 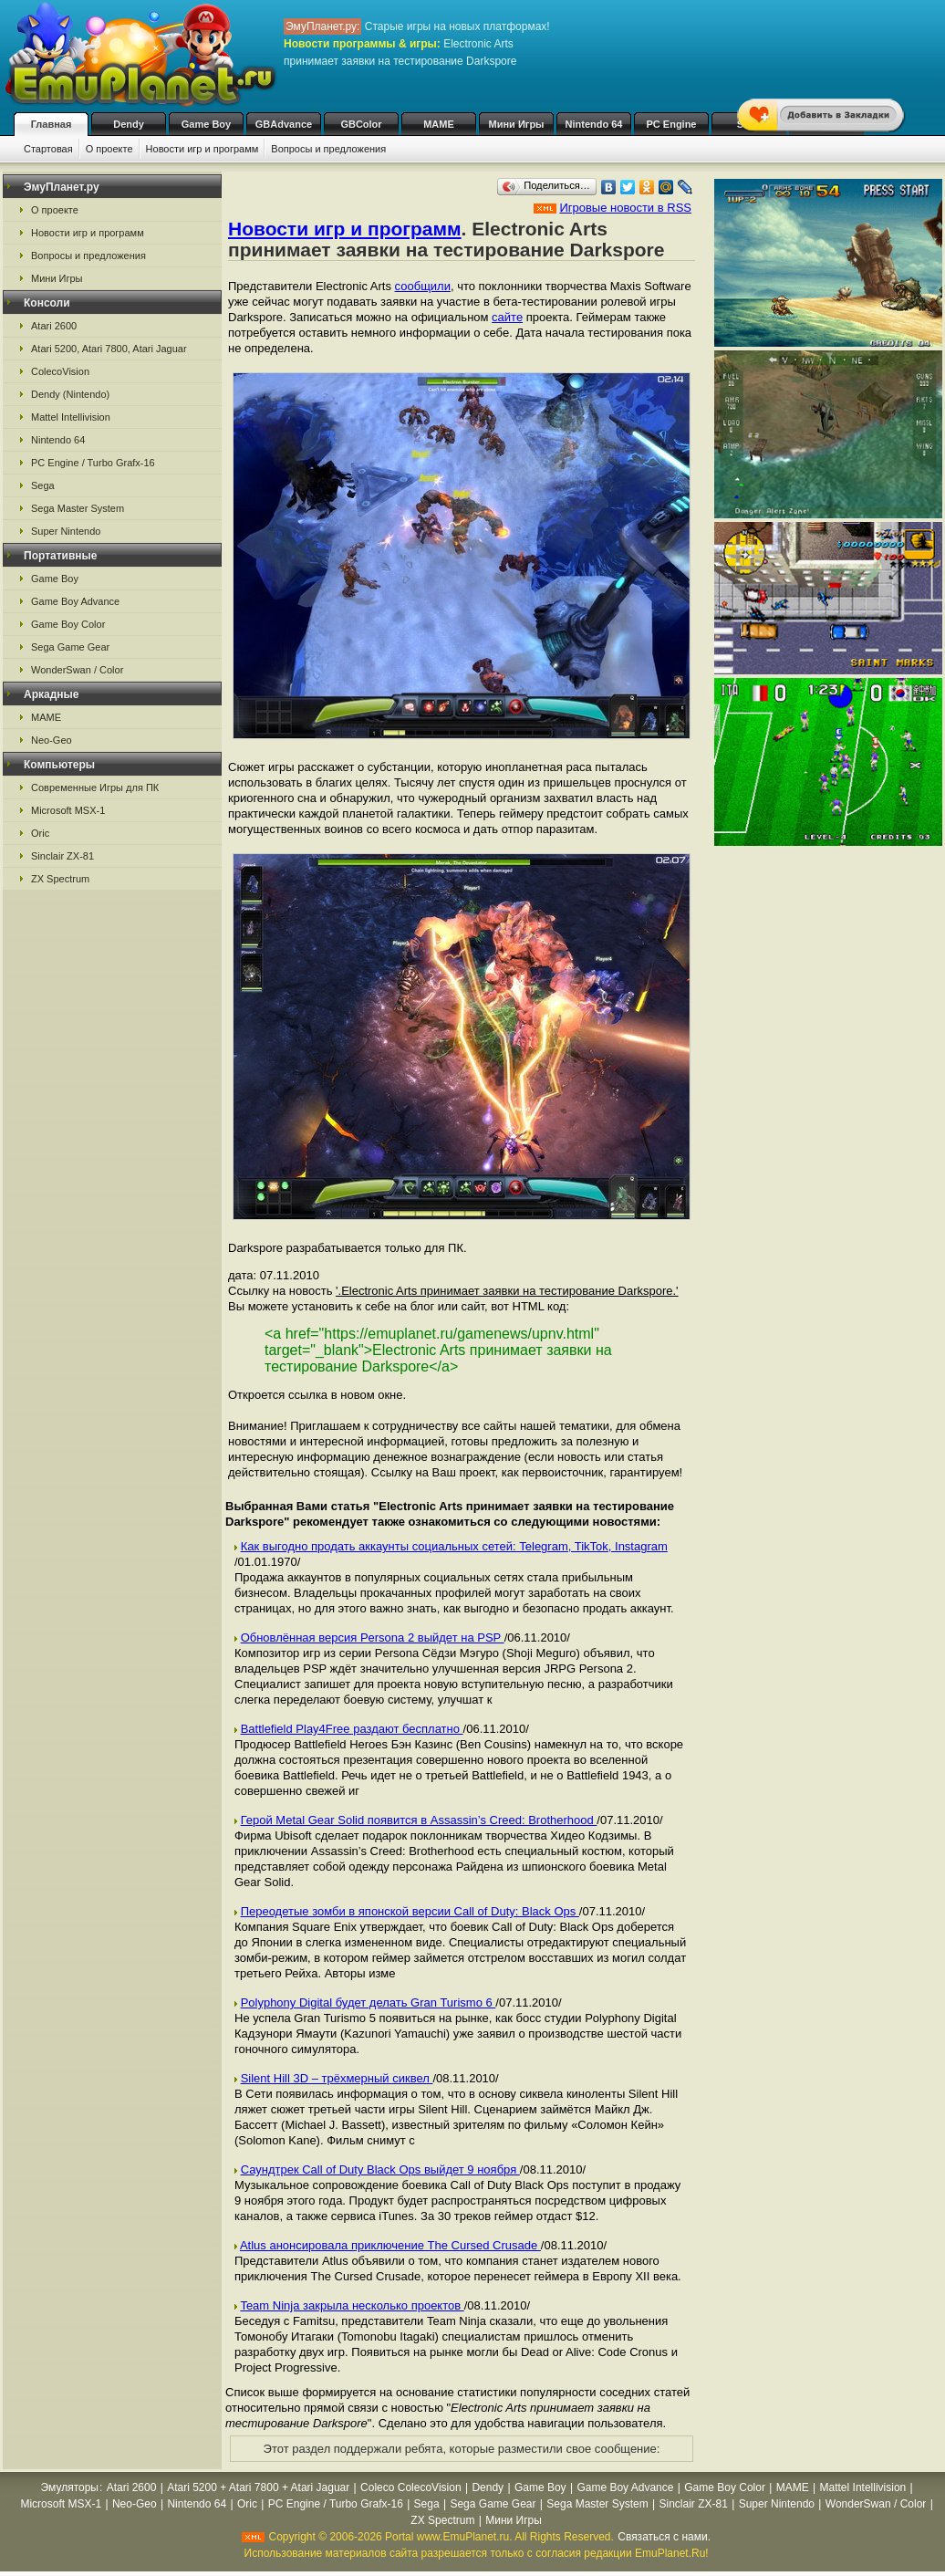 I want to click on Nintendo 64, so click(x=594, y=124).